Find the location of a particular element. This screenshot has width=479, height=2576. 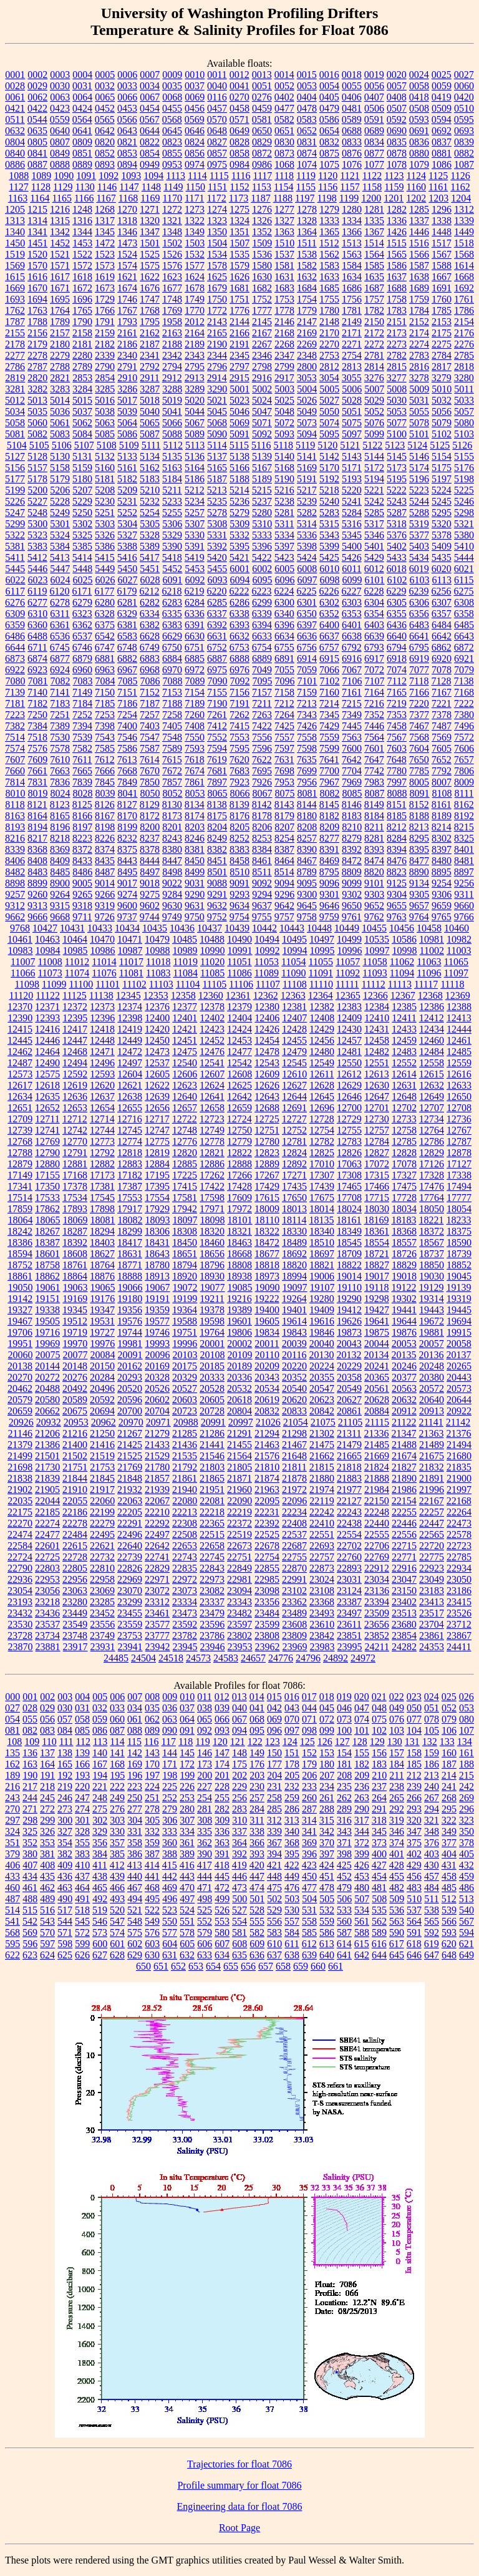

19601 is located at coordinates (239, 1321).